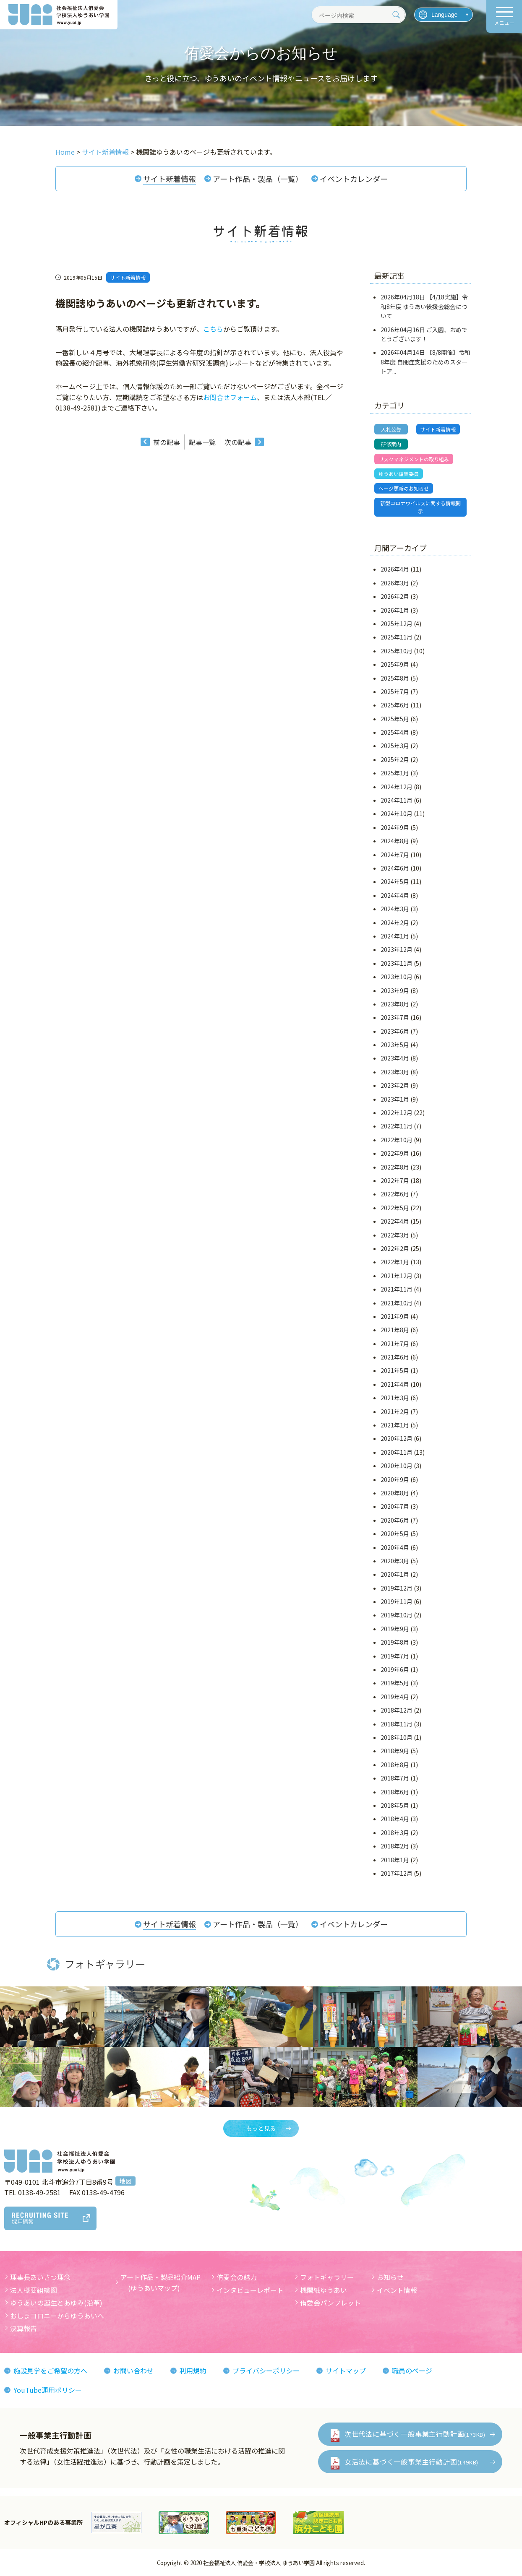 This screenshot has width=522, height=2576. I want to click on おしまコロニーからゆうあいへ, so click(57, 2316).